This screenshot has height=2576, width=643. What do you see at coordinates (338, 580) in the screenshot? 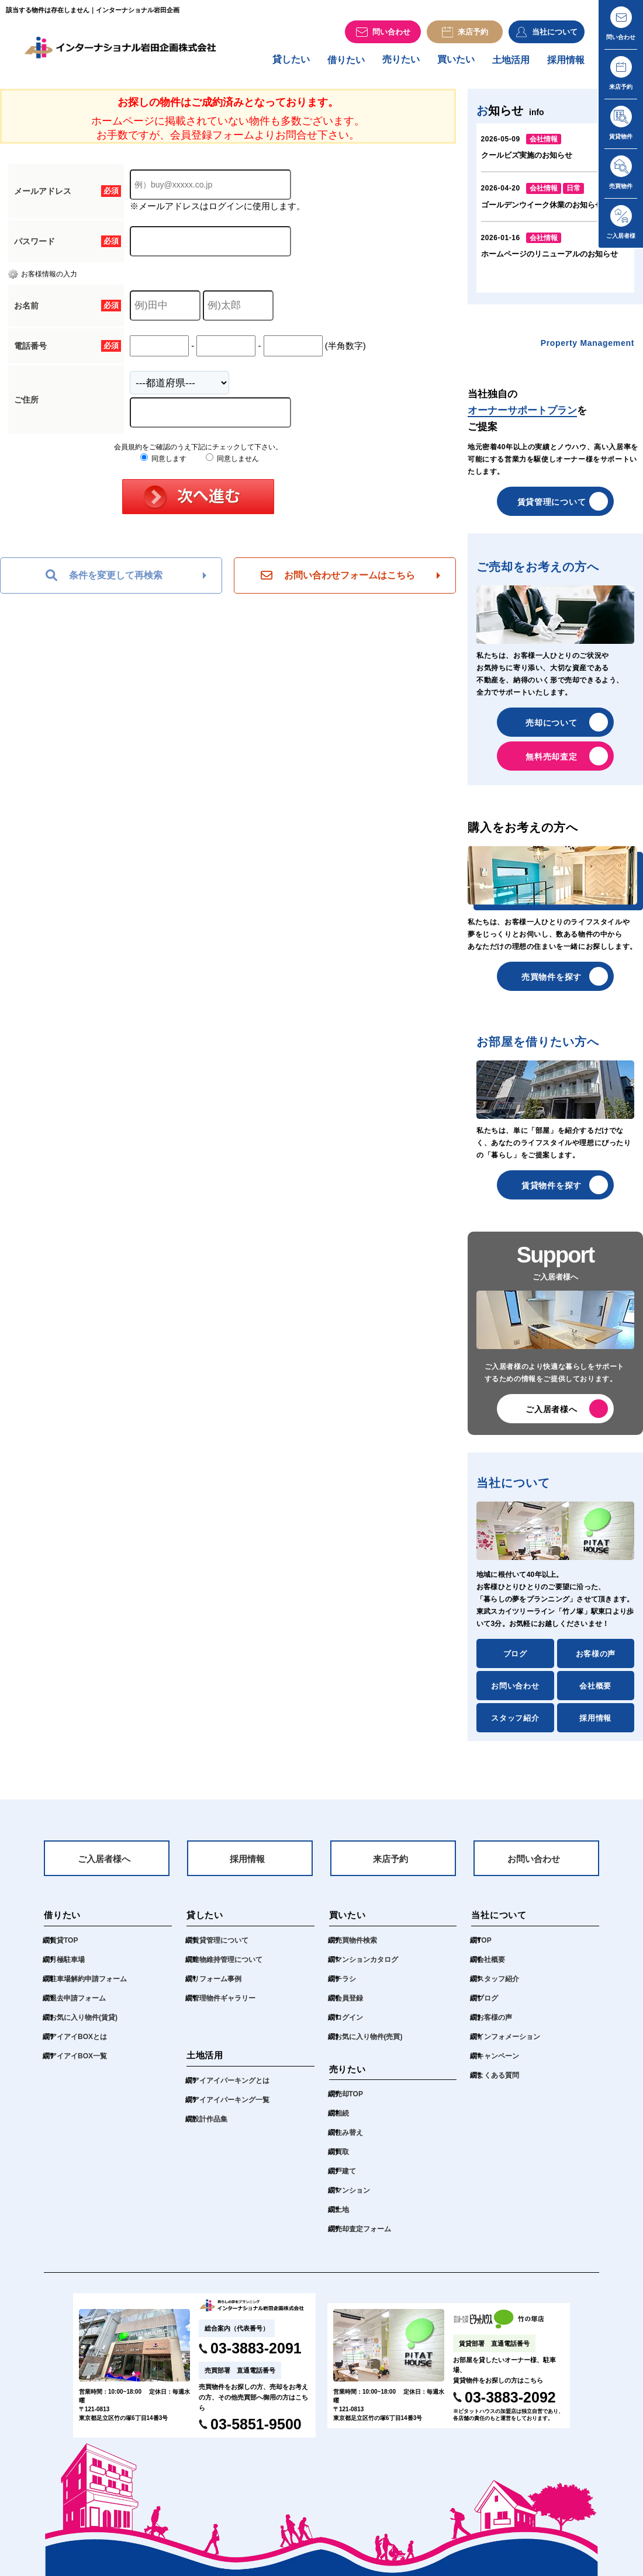
I see `お問い合わせフォームはこちら` at bounding box center [338, 580].